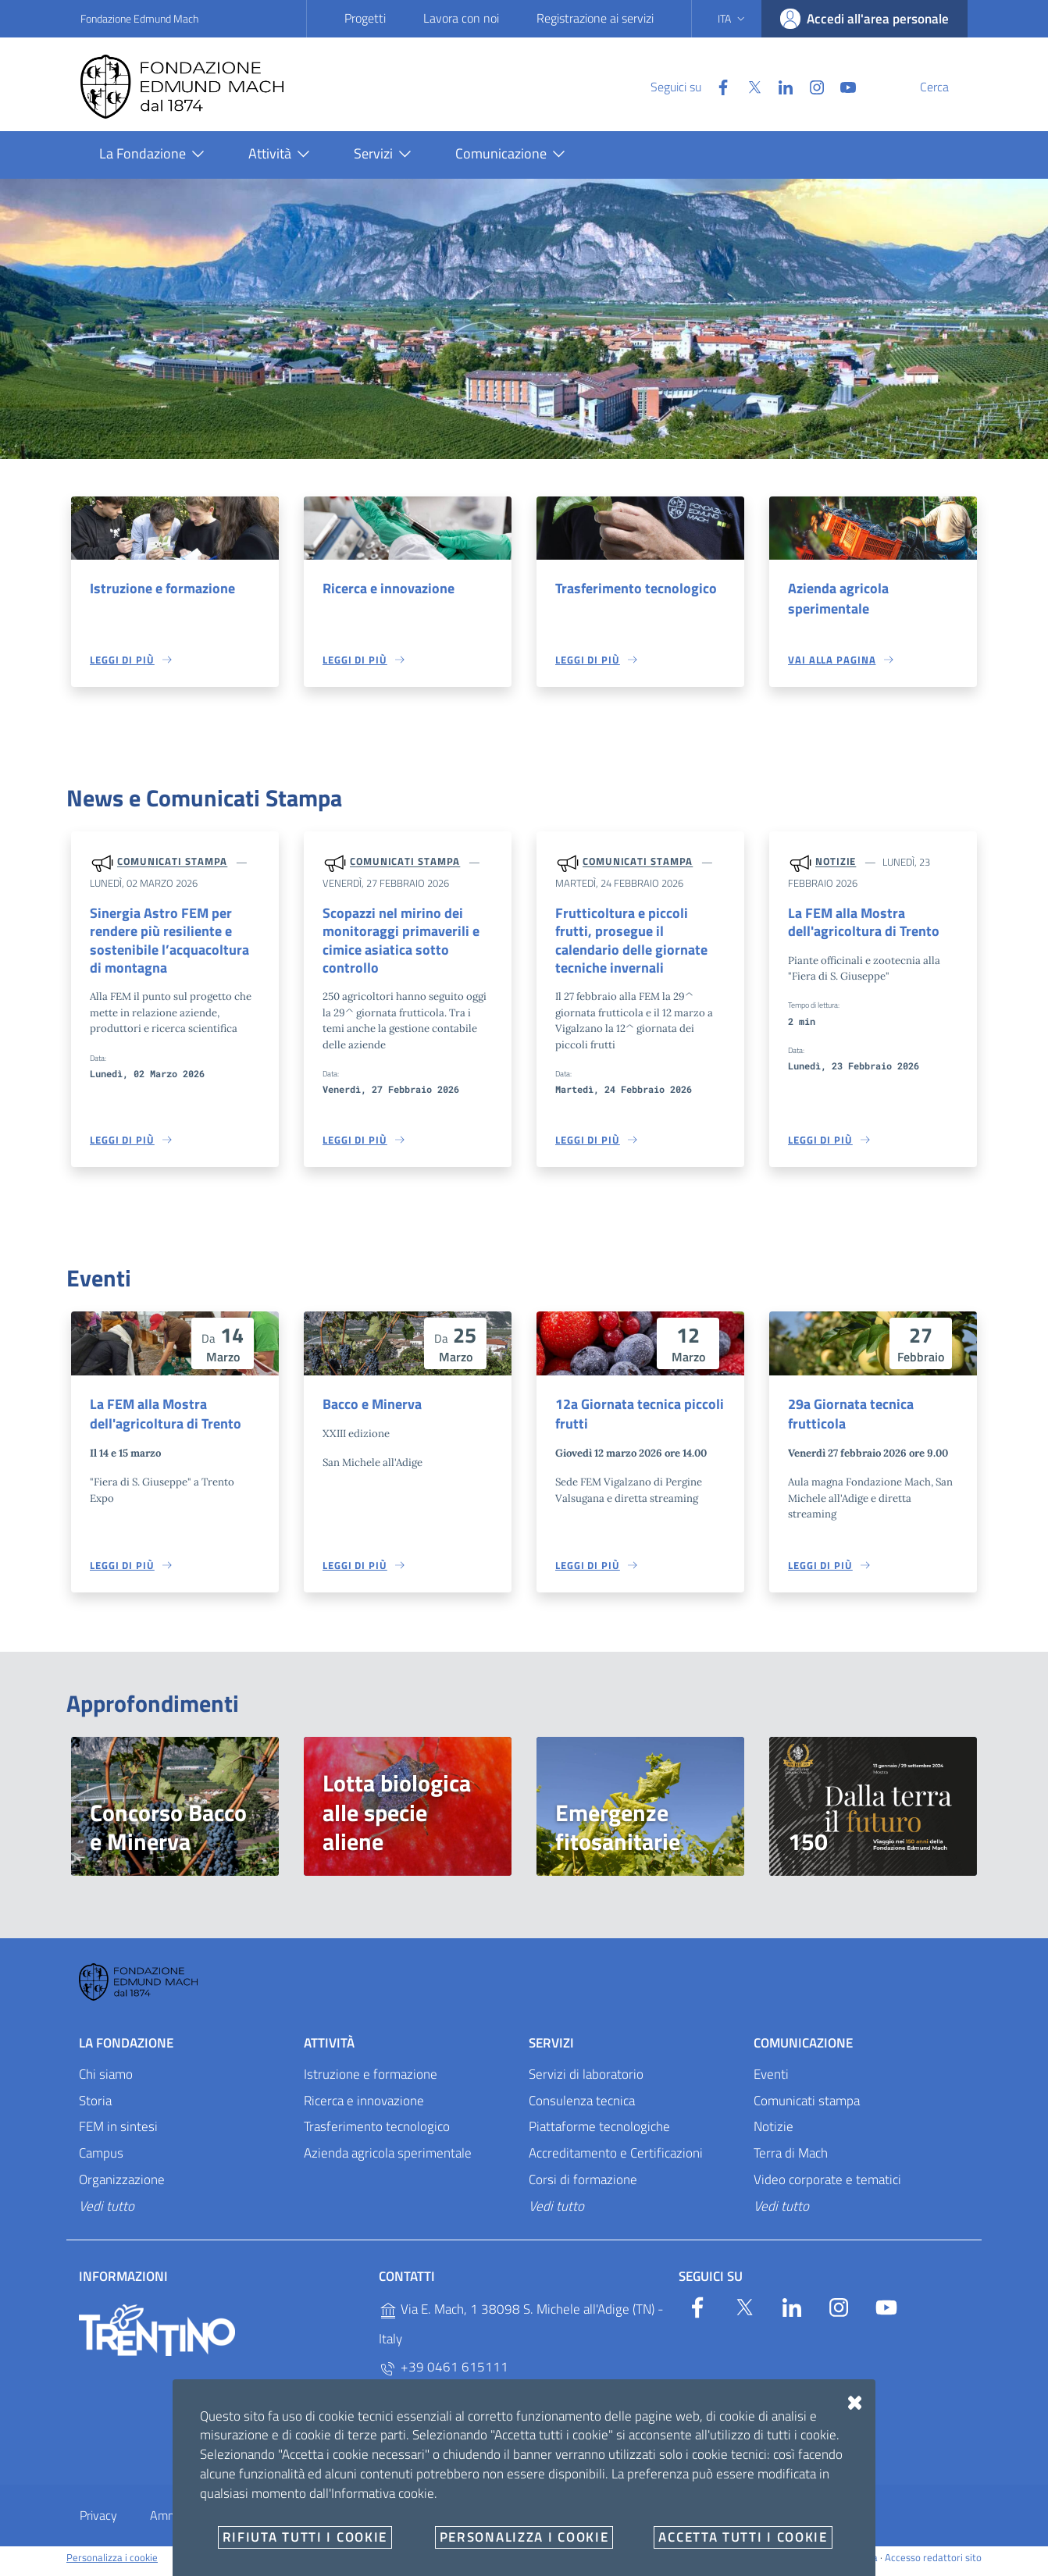  I want to click on [YouTube], so click(810, 85).